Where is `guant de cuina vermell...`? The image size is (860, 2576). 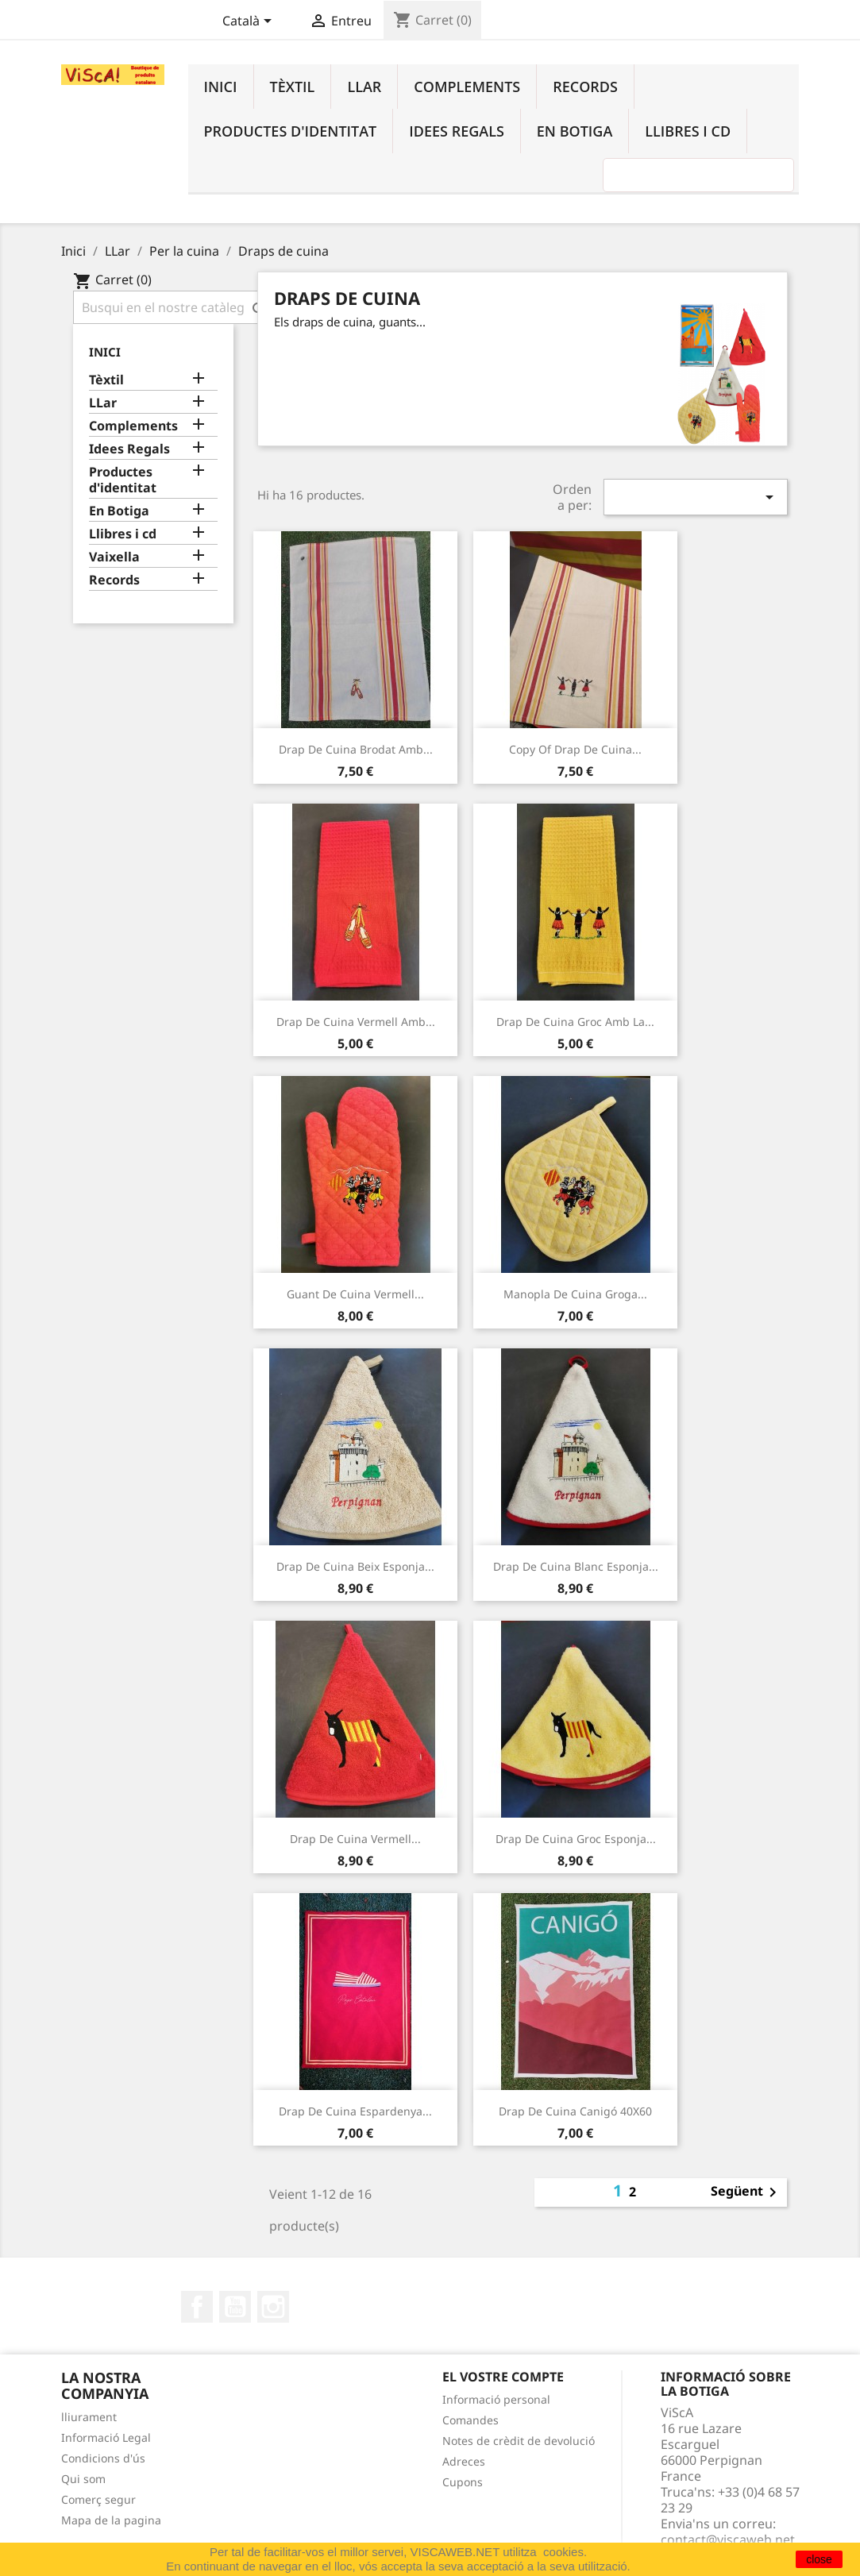
guant de cuina vermell... is located at coordinates (355, 1293).